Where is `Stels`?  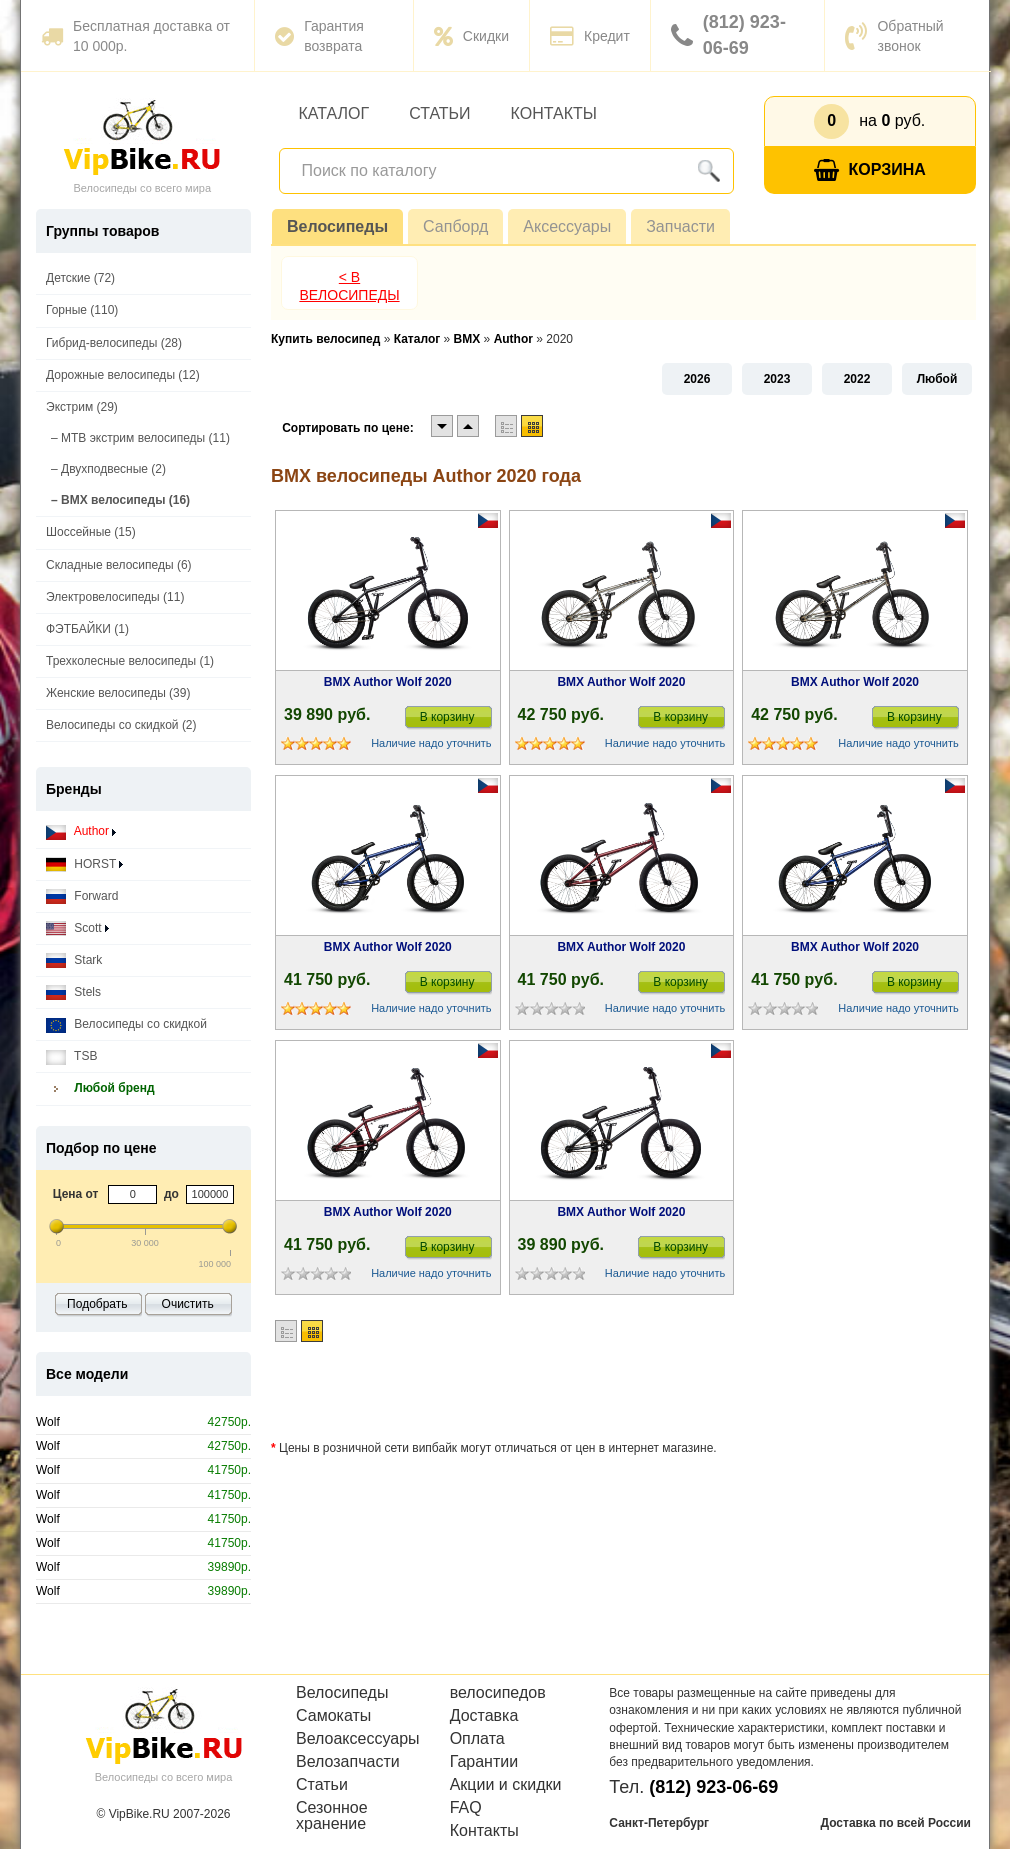
Stels is located at coordinates (73, 992).